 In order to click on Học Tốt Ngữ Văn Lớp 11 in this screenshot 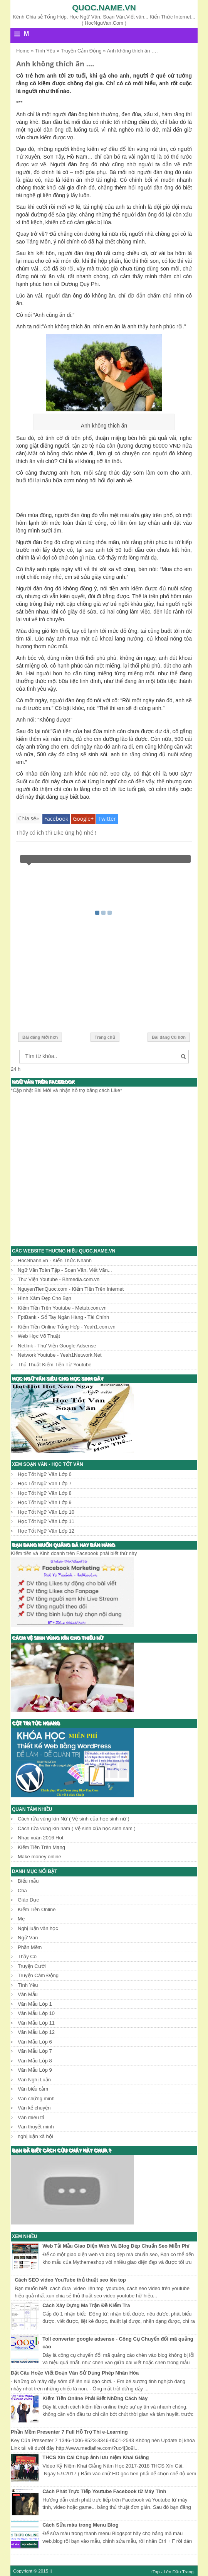, I will do `click(46, 1521)`.